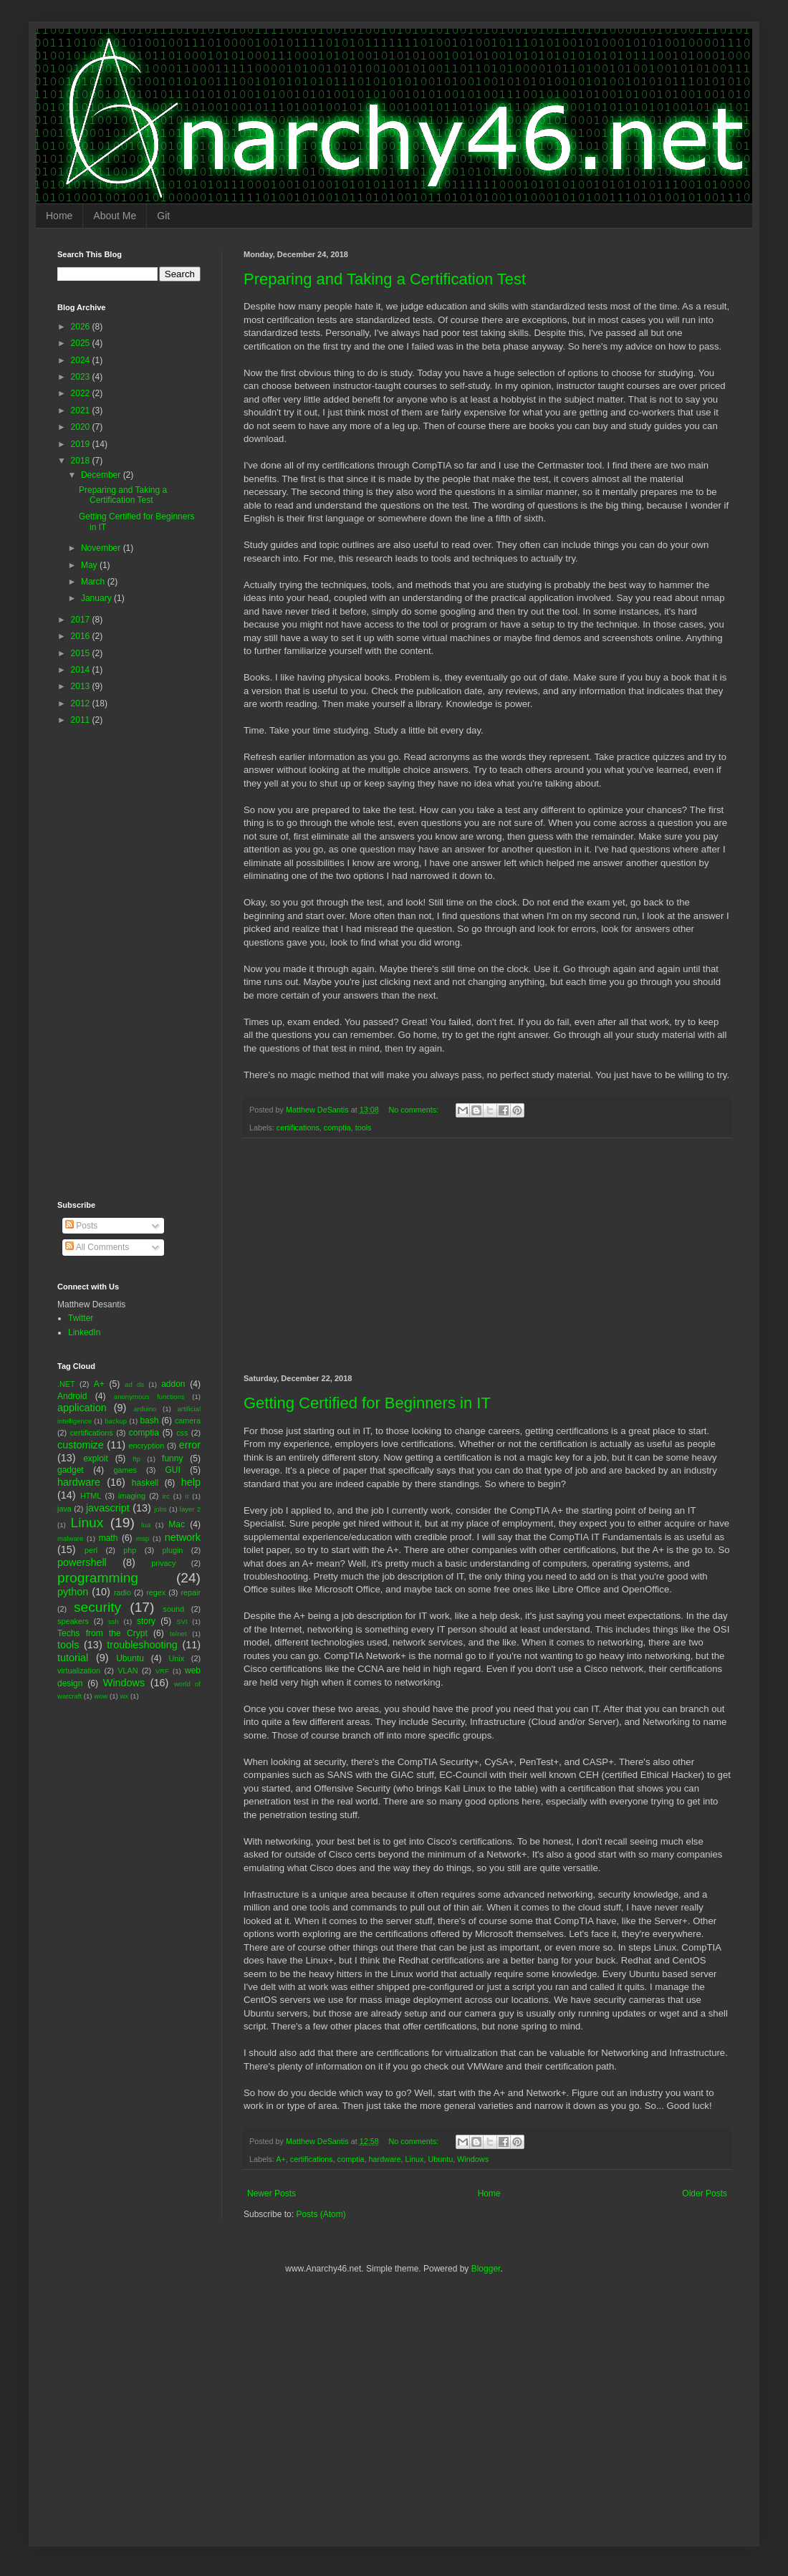 The height and width of the screenshot is (2576, 788). Describe the element at coordinates (97, 1247) in the screenshot. I see `All Comments` at that location.